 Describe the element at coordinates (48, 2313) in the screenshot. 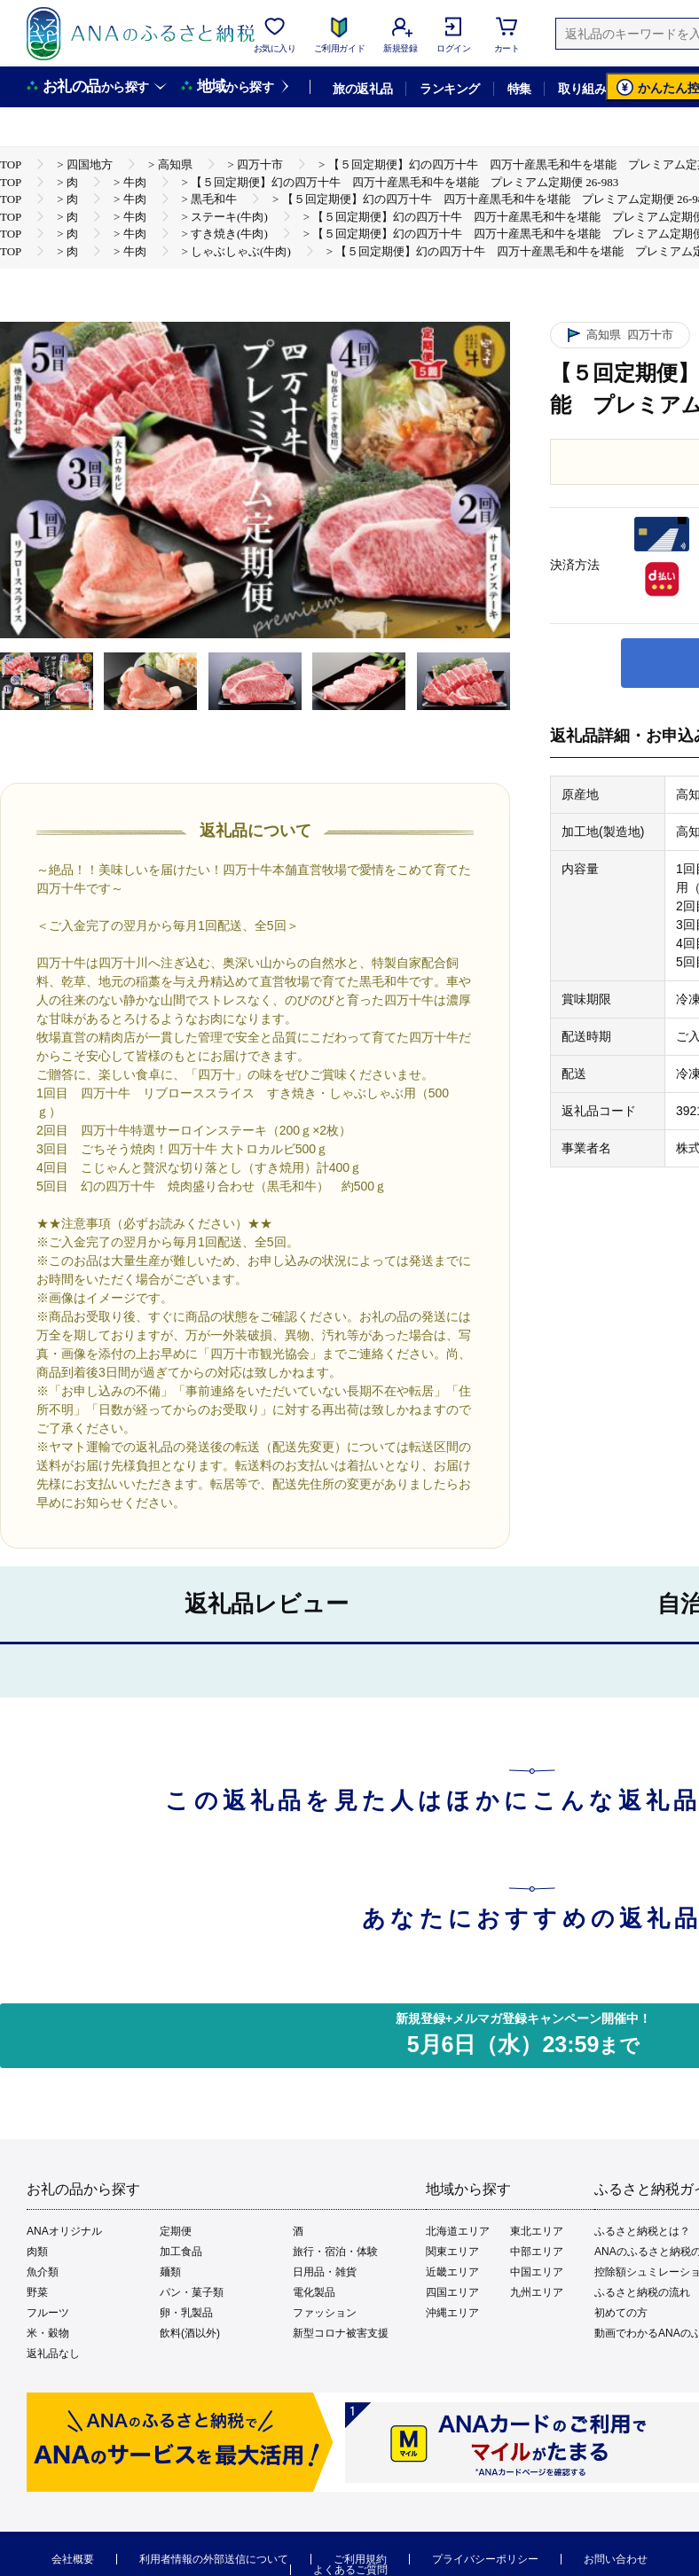

I see `フルーツ` at that location.